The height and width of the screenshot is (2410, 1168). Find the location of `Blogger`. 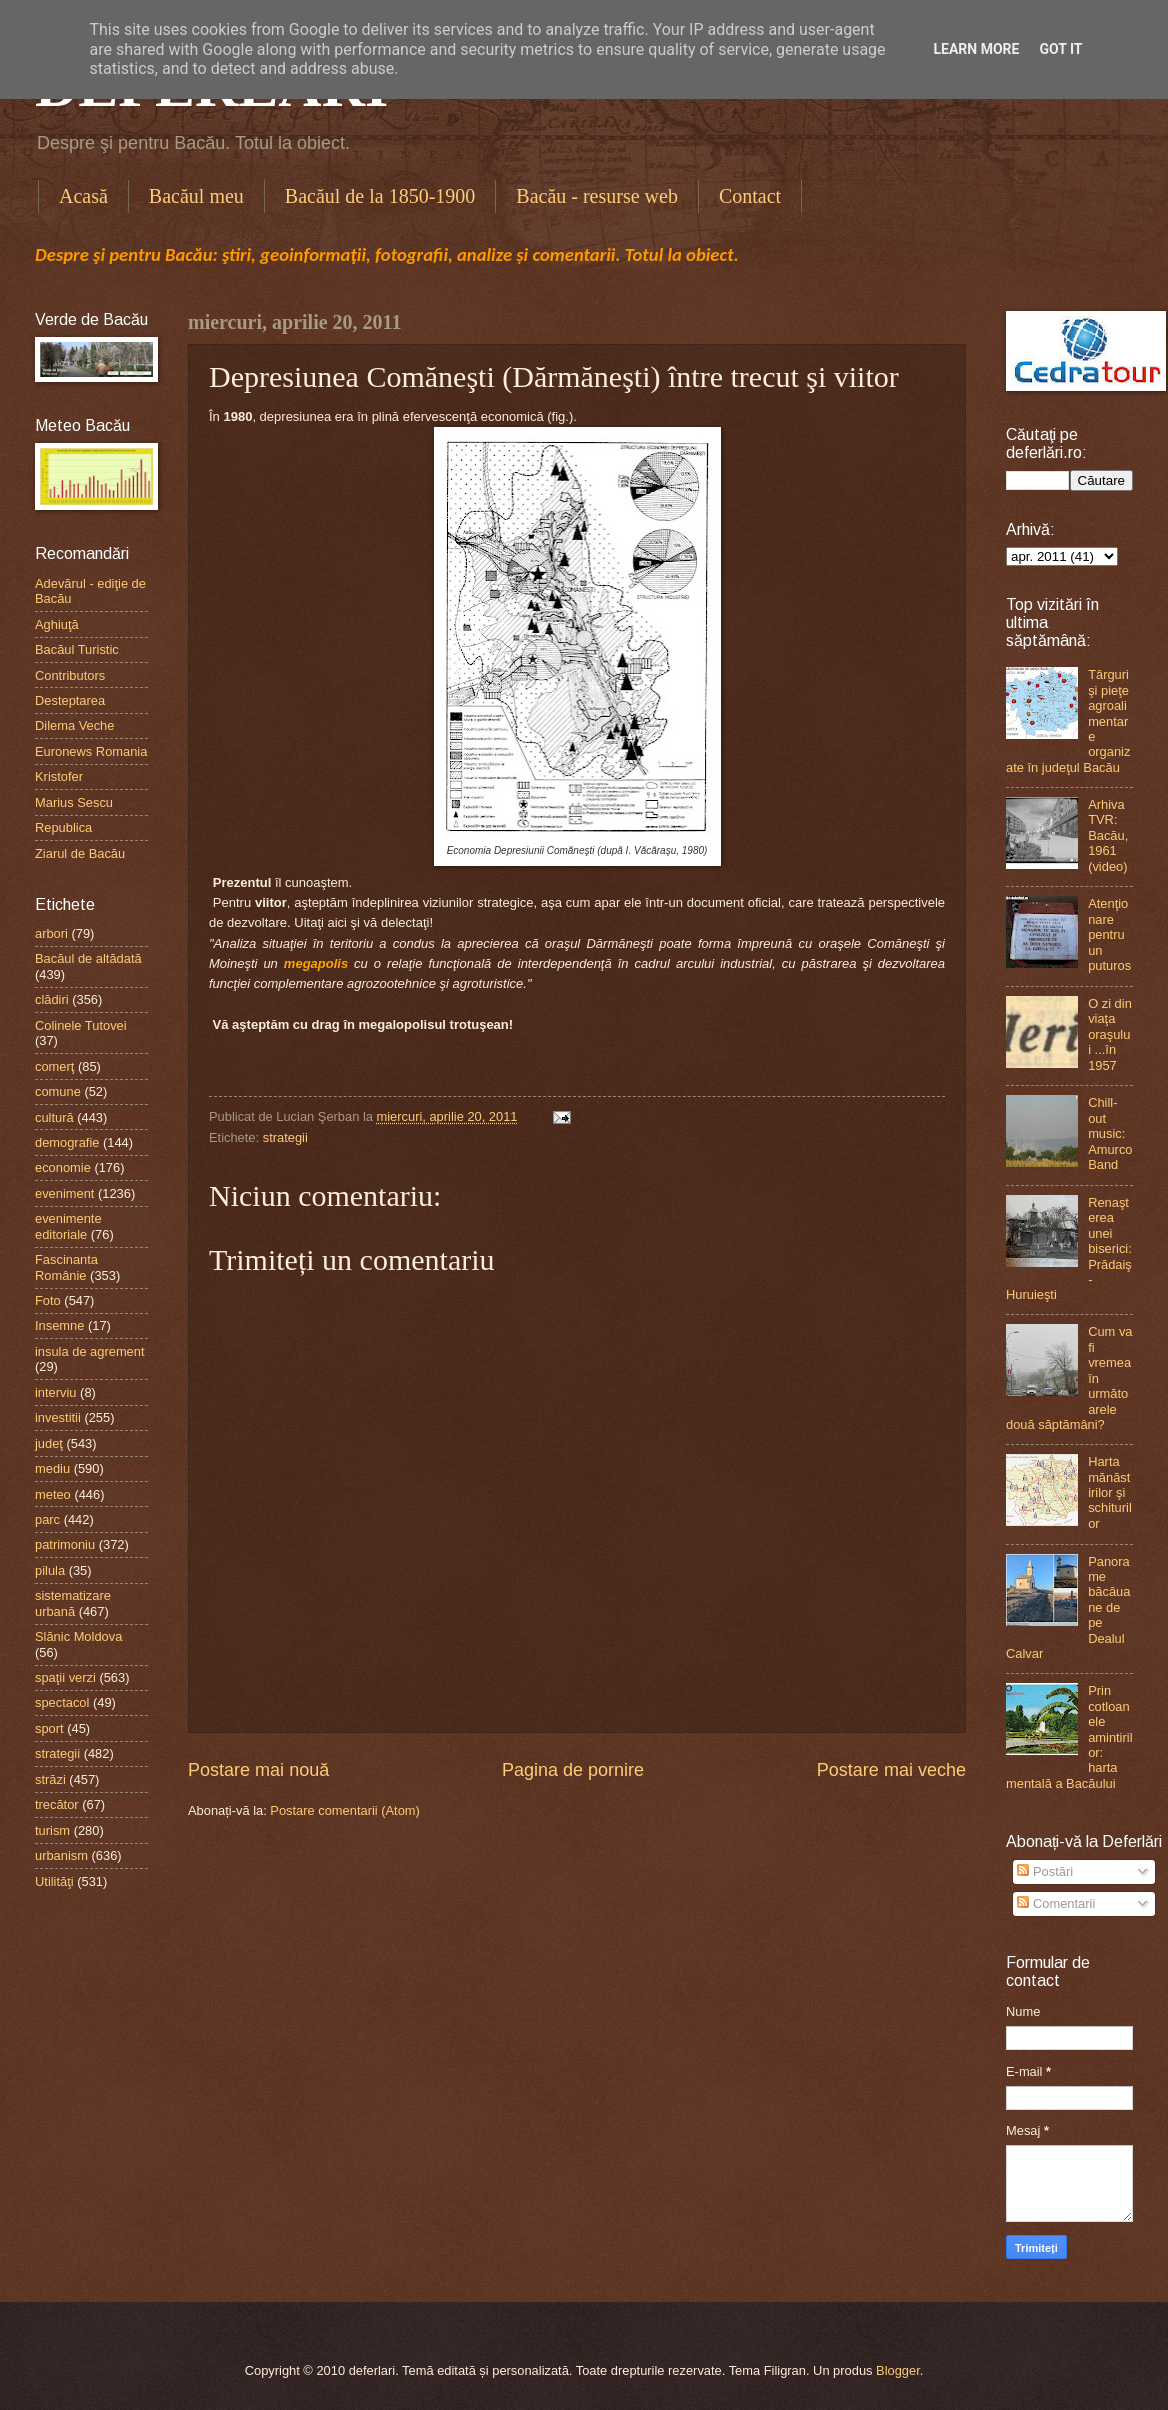

Blogger is located at coordinates (898, 2370).